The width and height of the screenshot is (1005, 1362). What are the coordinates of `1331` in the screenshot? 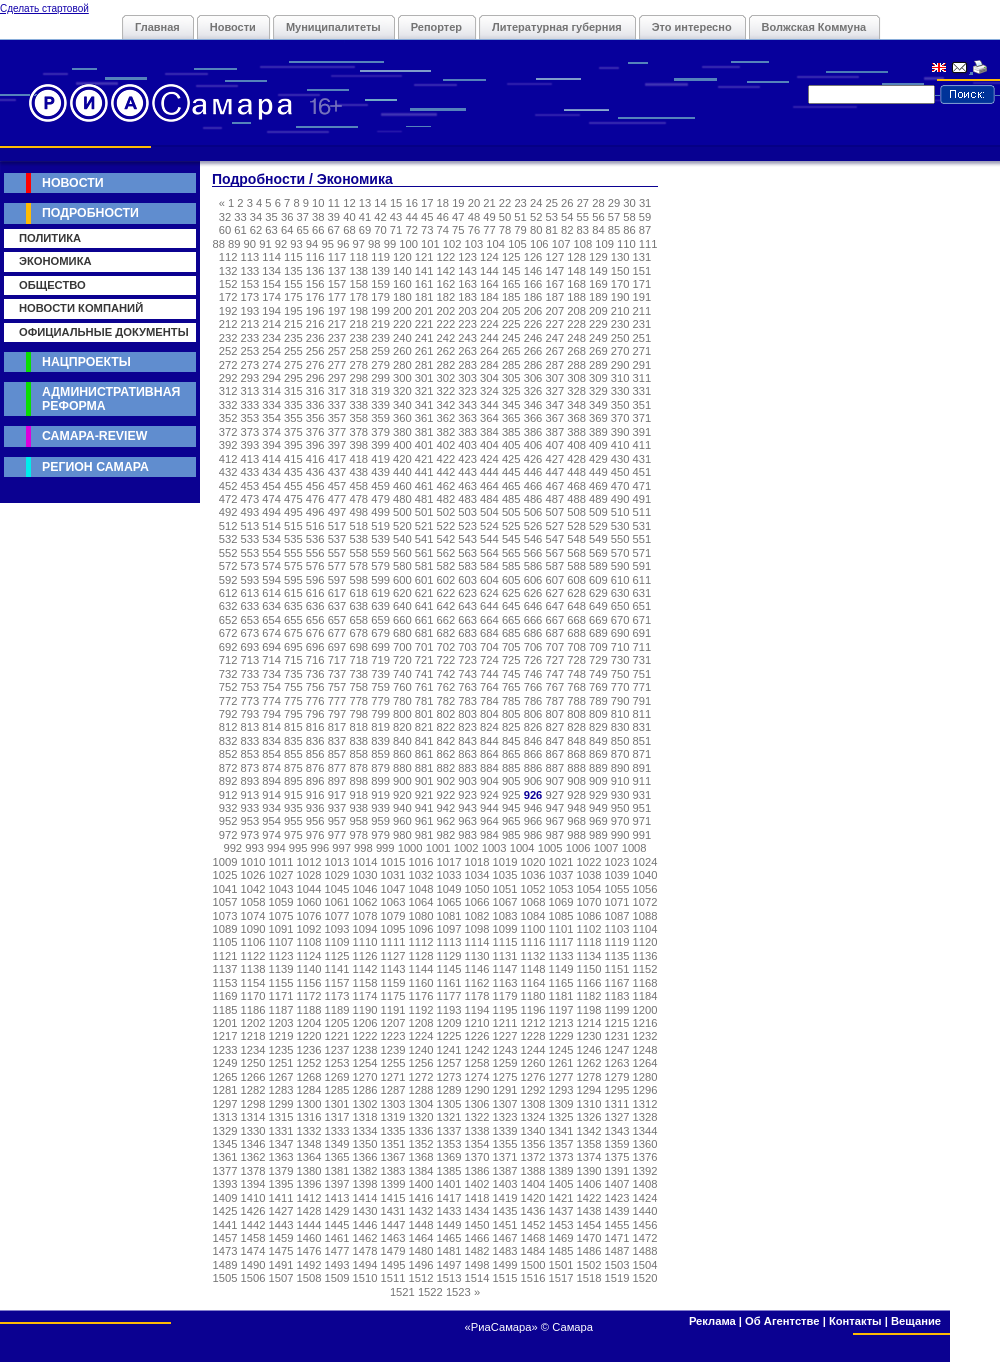 It's located at (281, 1131).